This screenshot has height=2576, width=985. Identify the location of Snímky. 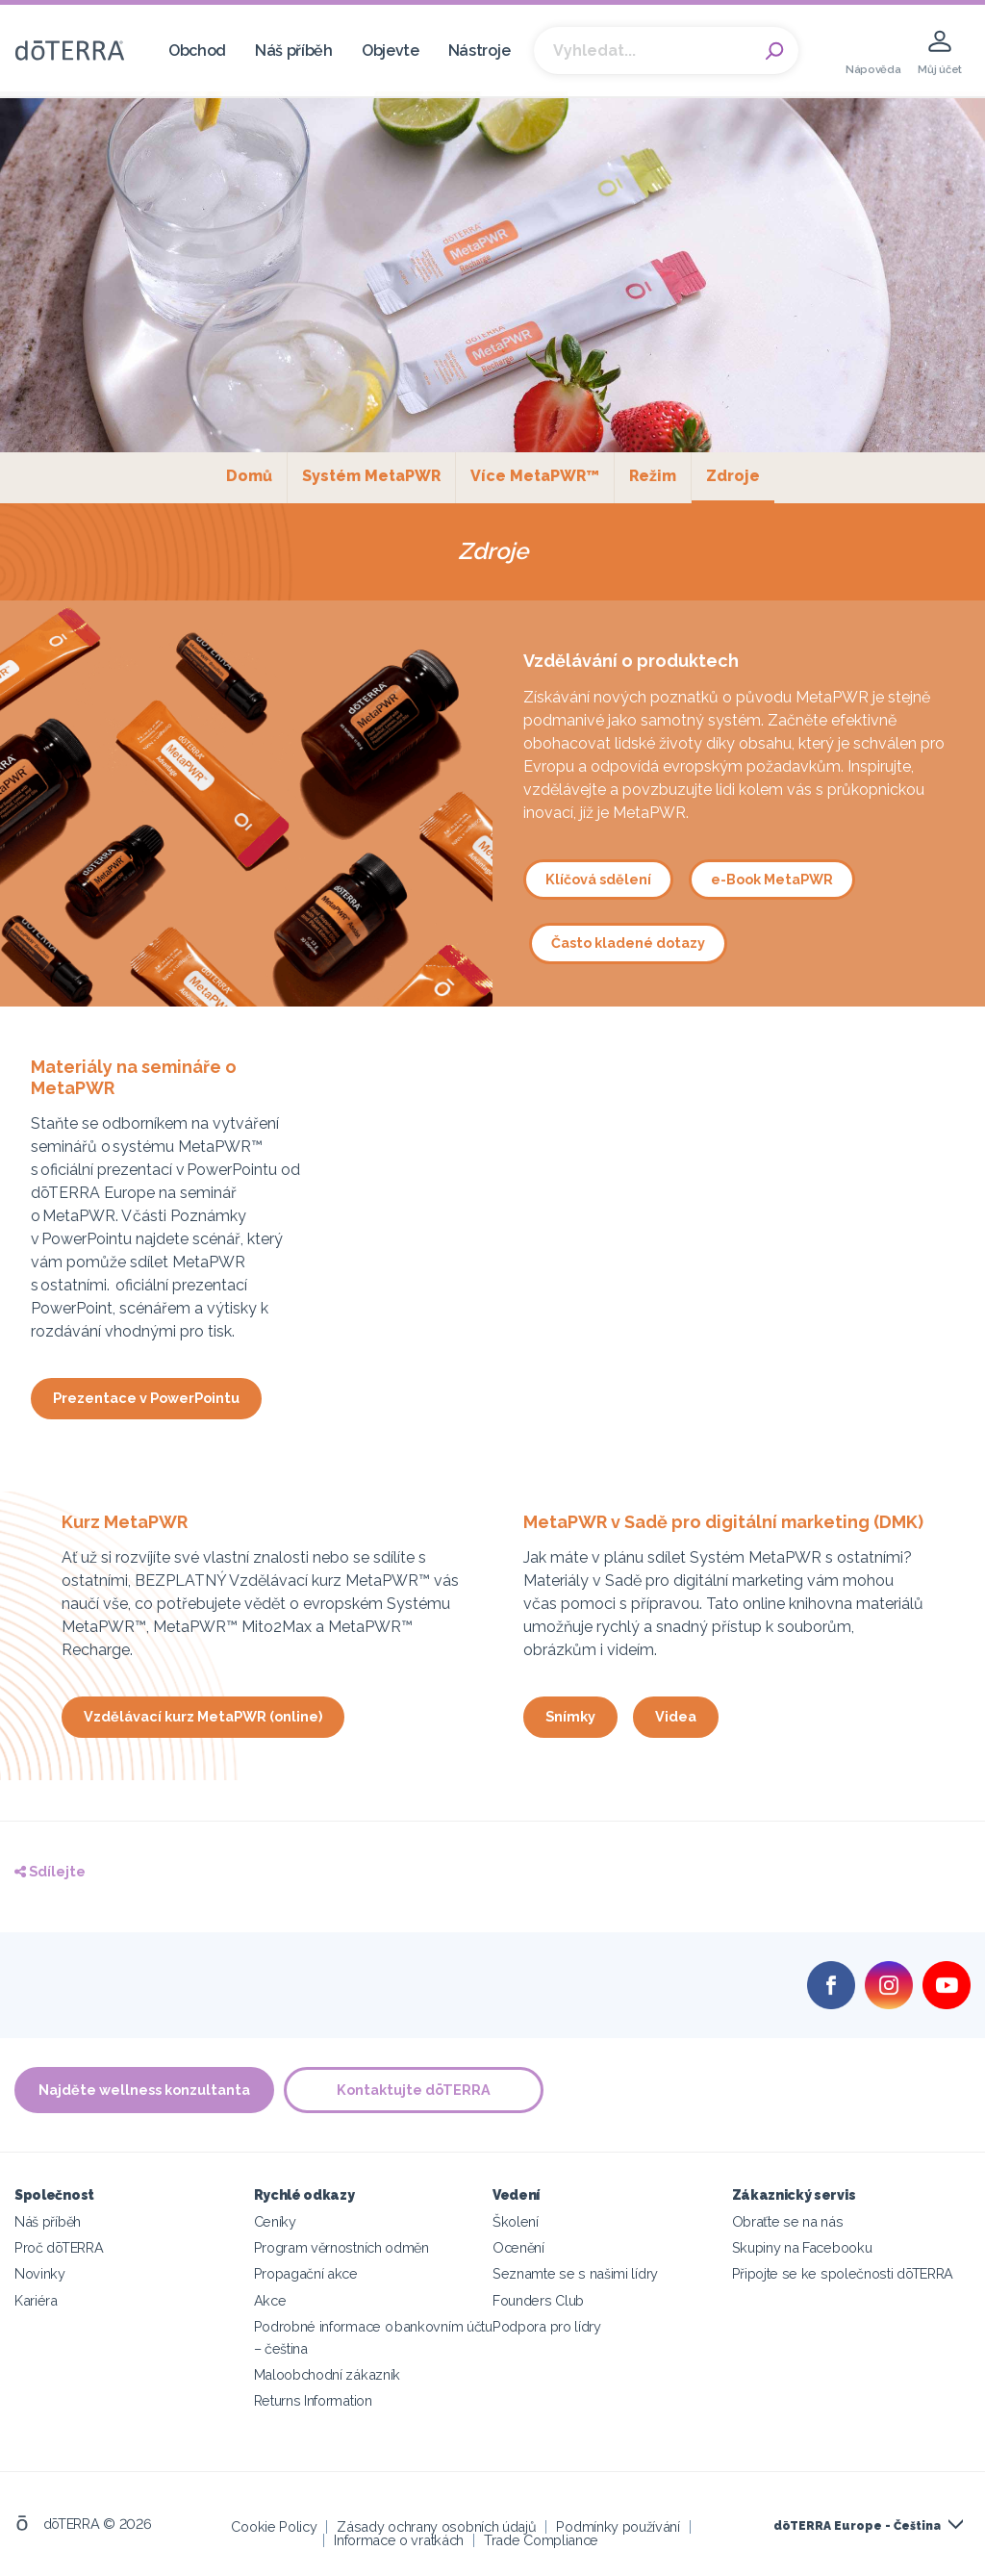
(570, 1716).